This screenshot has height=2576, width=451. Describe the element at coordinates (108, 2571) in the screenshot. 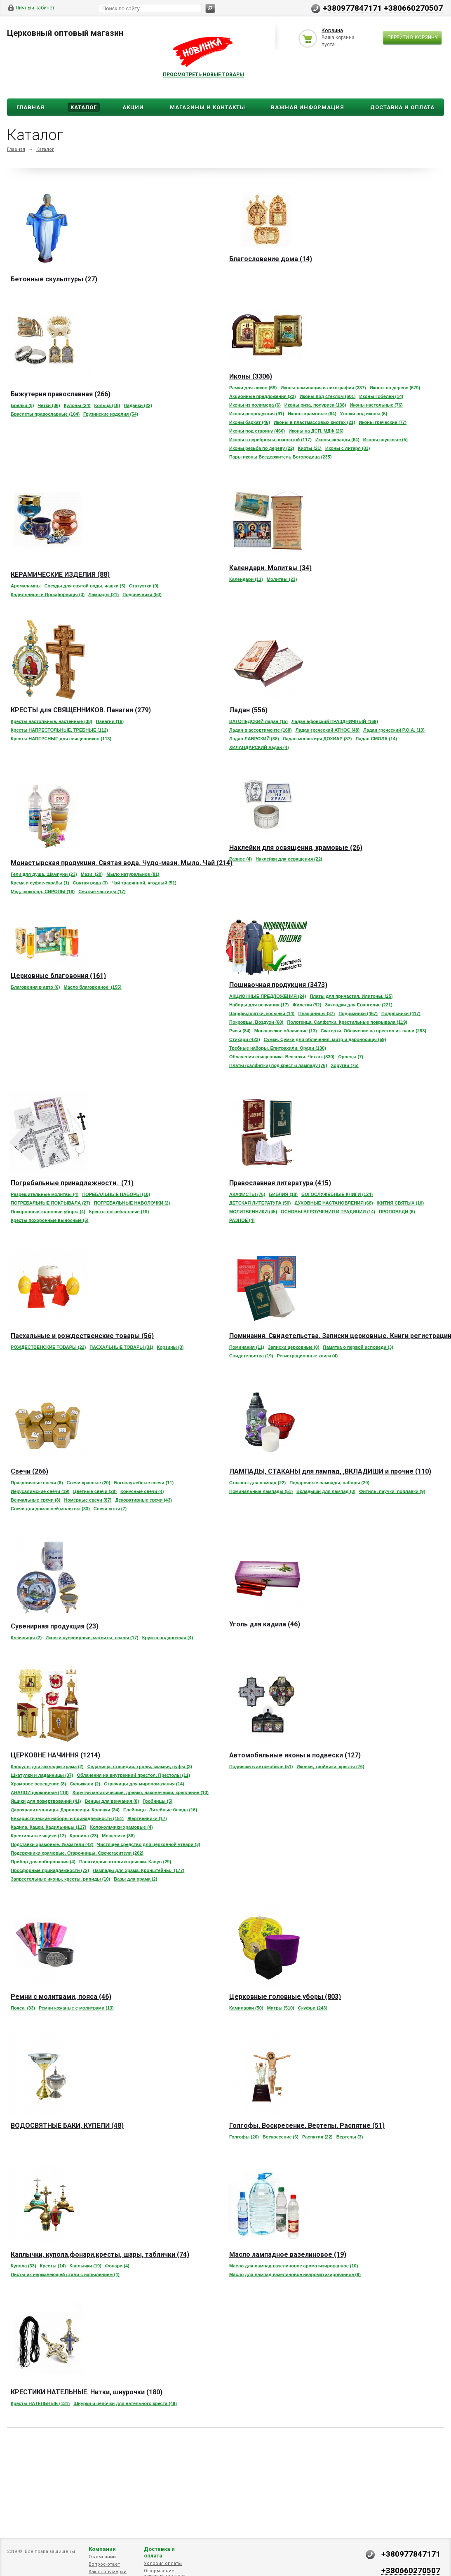

I see `Как снять мерки` at that location.